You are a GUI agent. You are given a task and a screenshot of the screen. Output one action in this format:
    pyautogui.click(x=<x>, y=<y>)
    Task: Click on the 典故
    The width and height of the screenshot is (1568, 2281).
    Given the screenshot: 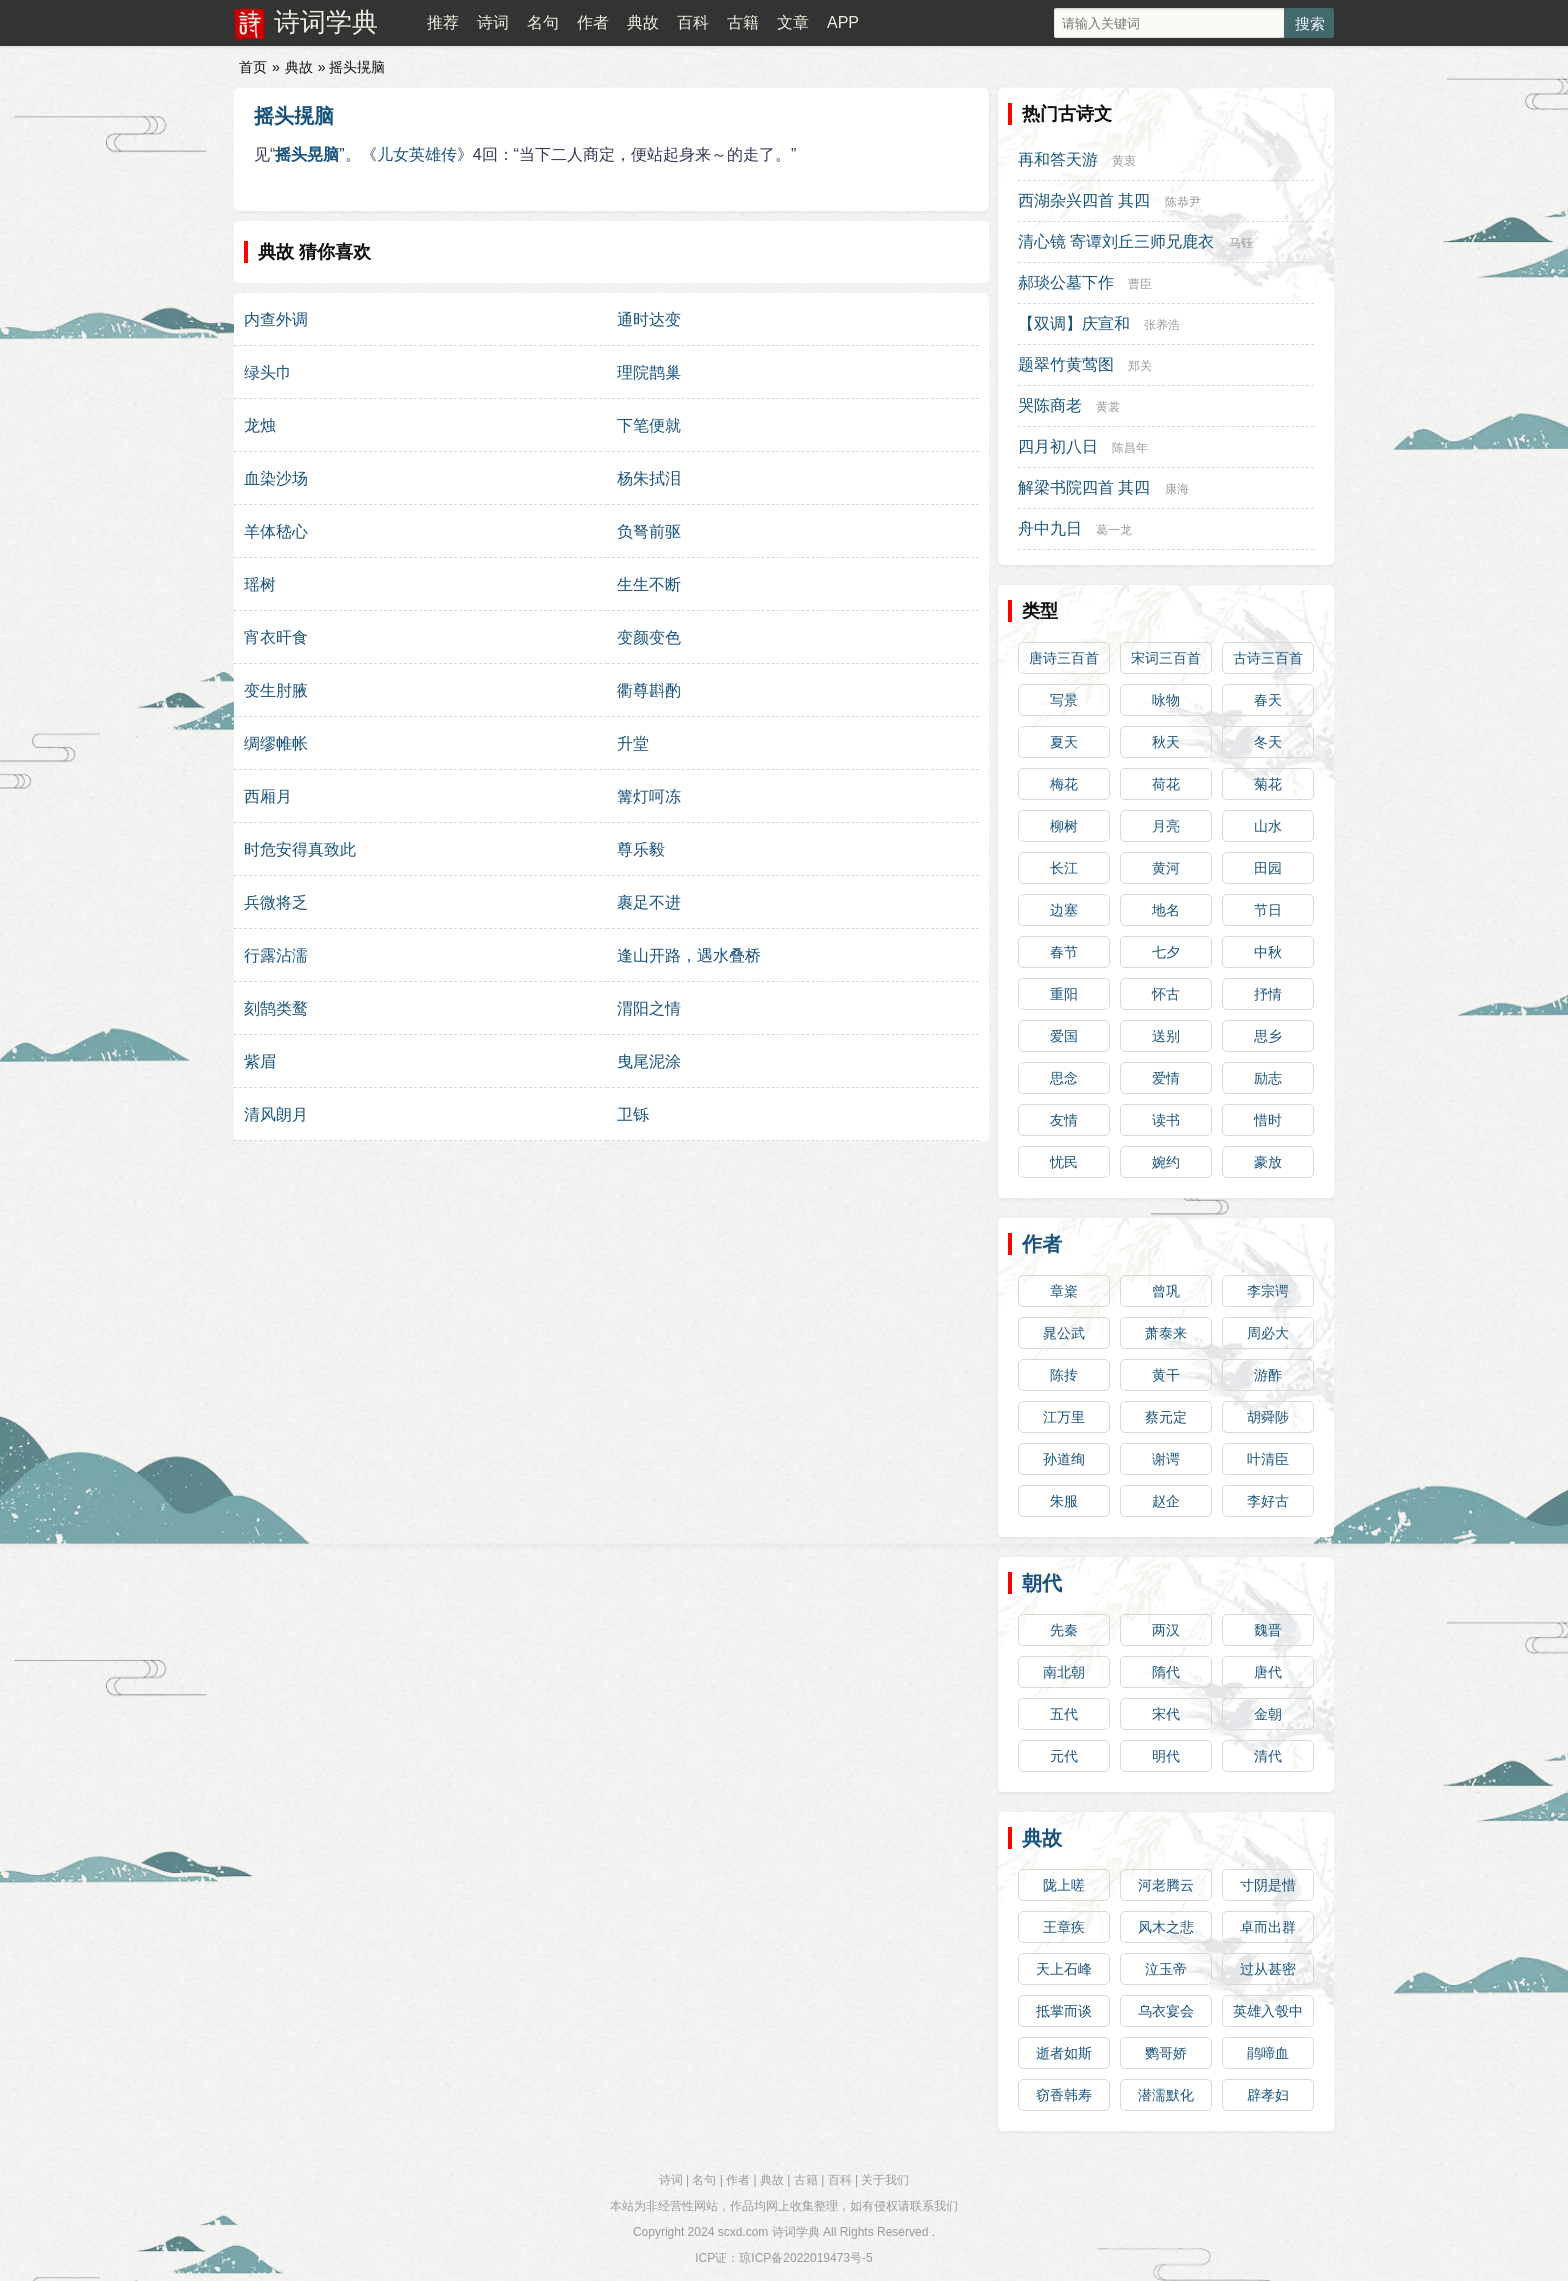 What is the action you would take?
    pyautogui.click(x=643, y=22)
    